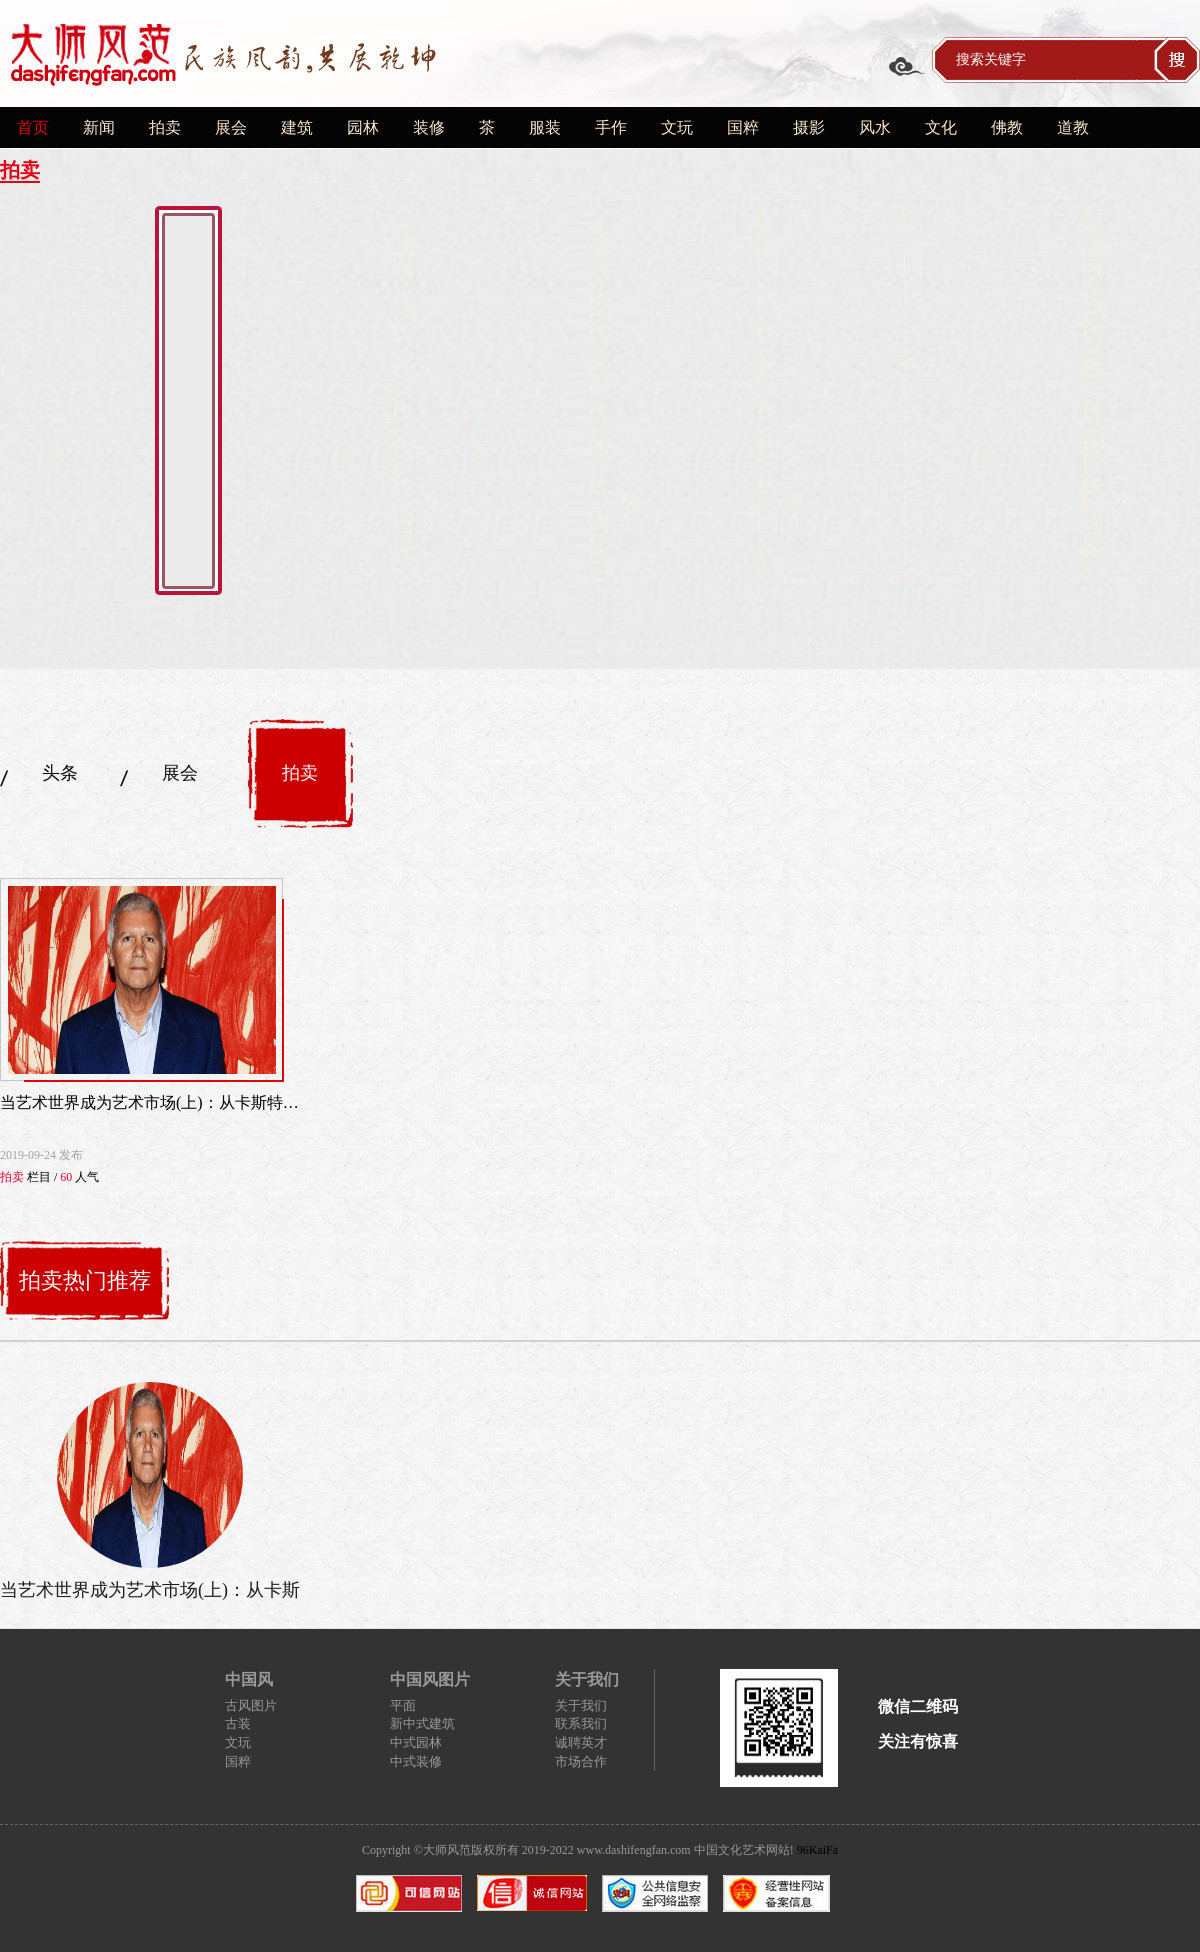 The width and height of the screenshot is (1200, 1952). Describe the element at coordinates (297, 127) in the screenshot. I see `建筑` at that location.